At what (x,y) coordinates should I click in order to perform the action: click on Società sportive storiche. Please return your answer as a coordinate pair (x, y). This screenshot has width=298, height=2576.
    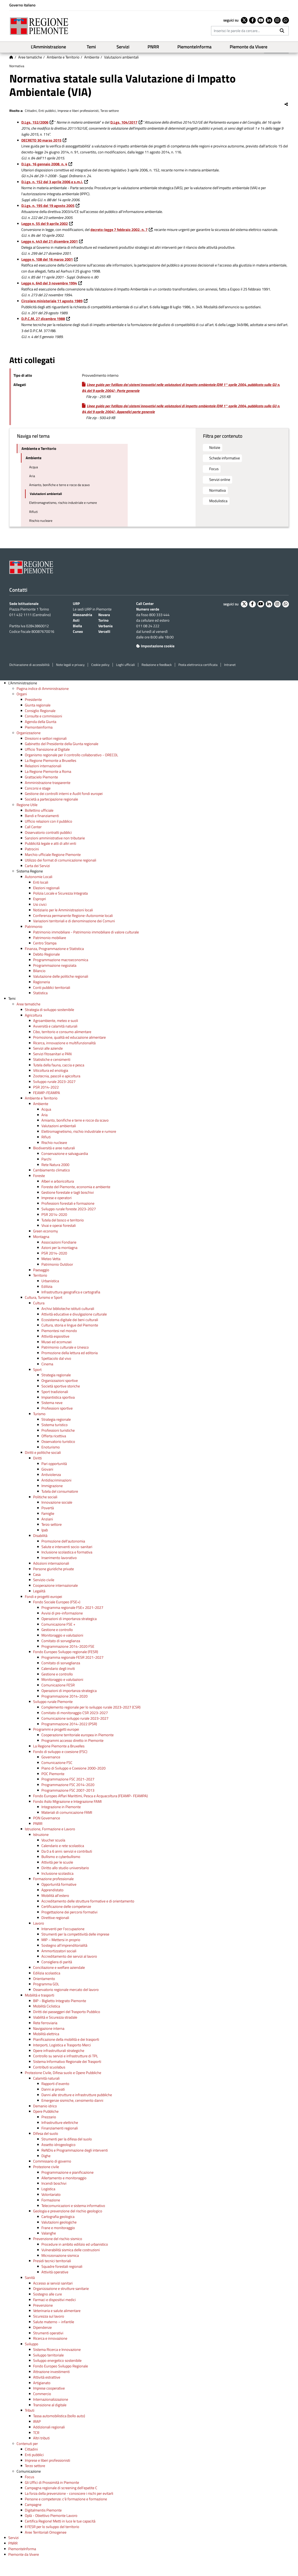
    Looking at the image, I should click on (60, 1392).